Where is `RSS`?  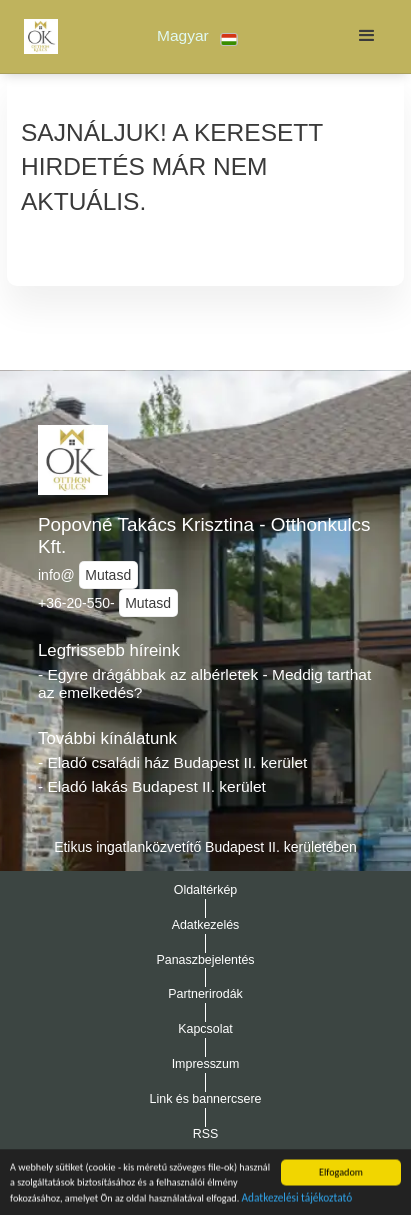 RSS is located at coordinates (206, 1134).